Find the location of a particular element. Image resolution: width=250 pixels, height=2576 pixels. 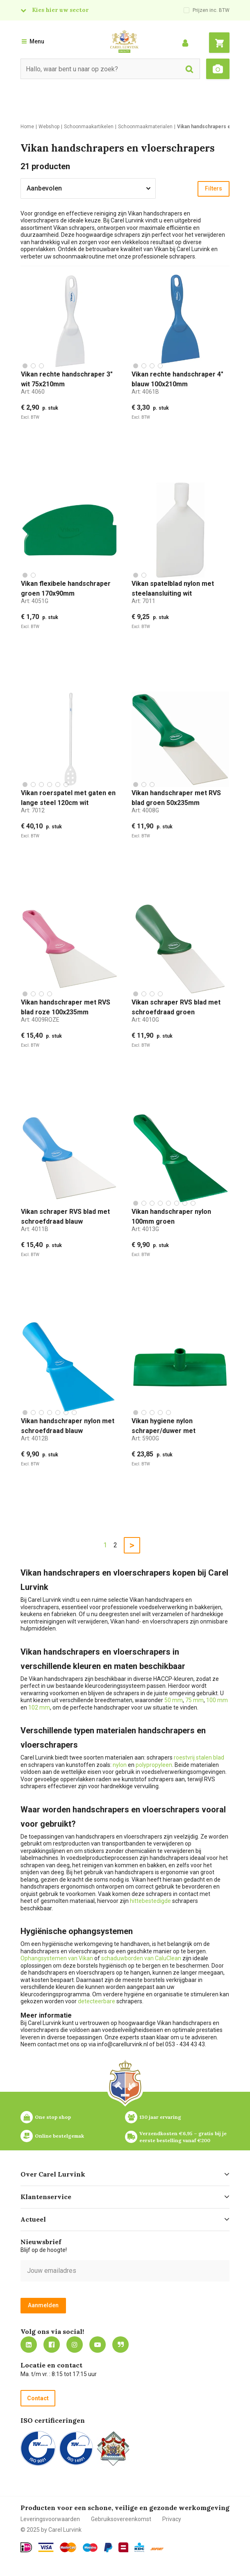

Kies hier uw sector is located at coordinates (60, 10).